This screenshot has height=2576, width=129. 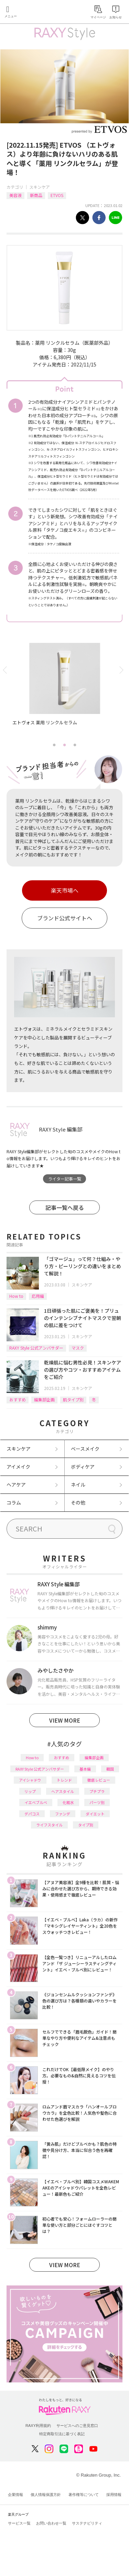 What do you see at coordinates (85, 1769) in the screenshot?
I see `基本編` at bounding box center [85, 1769].